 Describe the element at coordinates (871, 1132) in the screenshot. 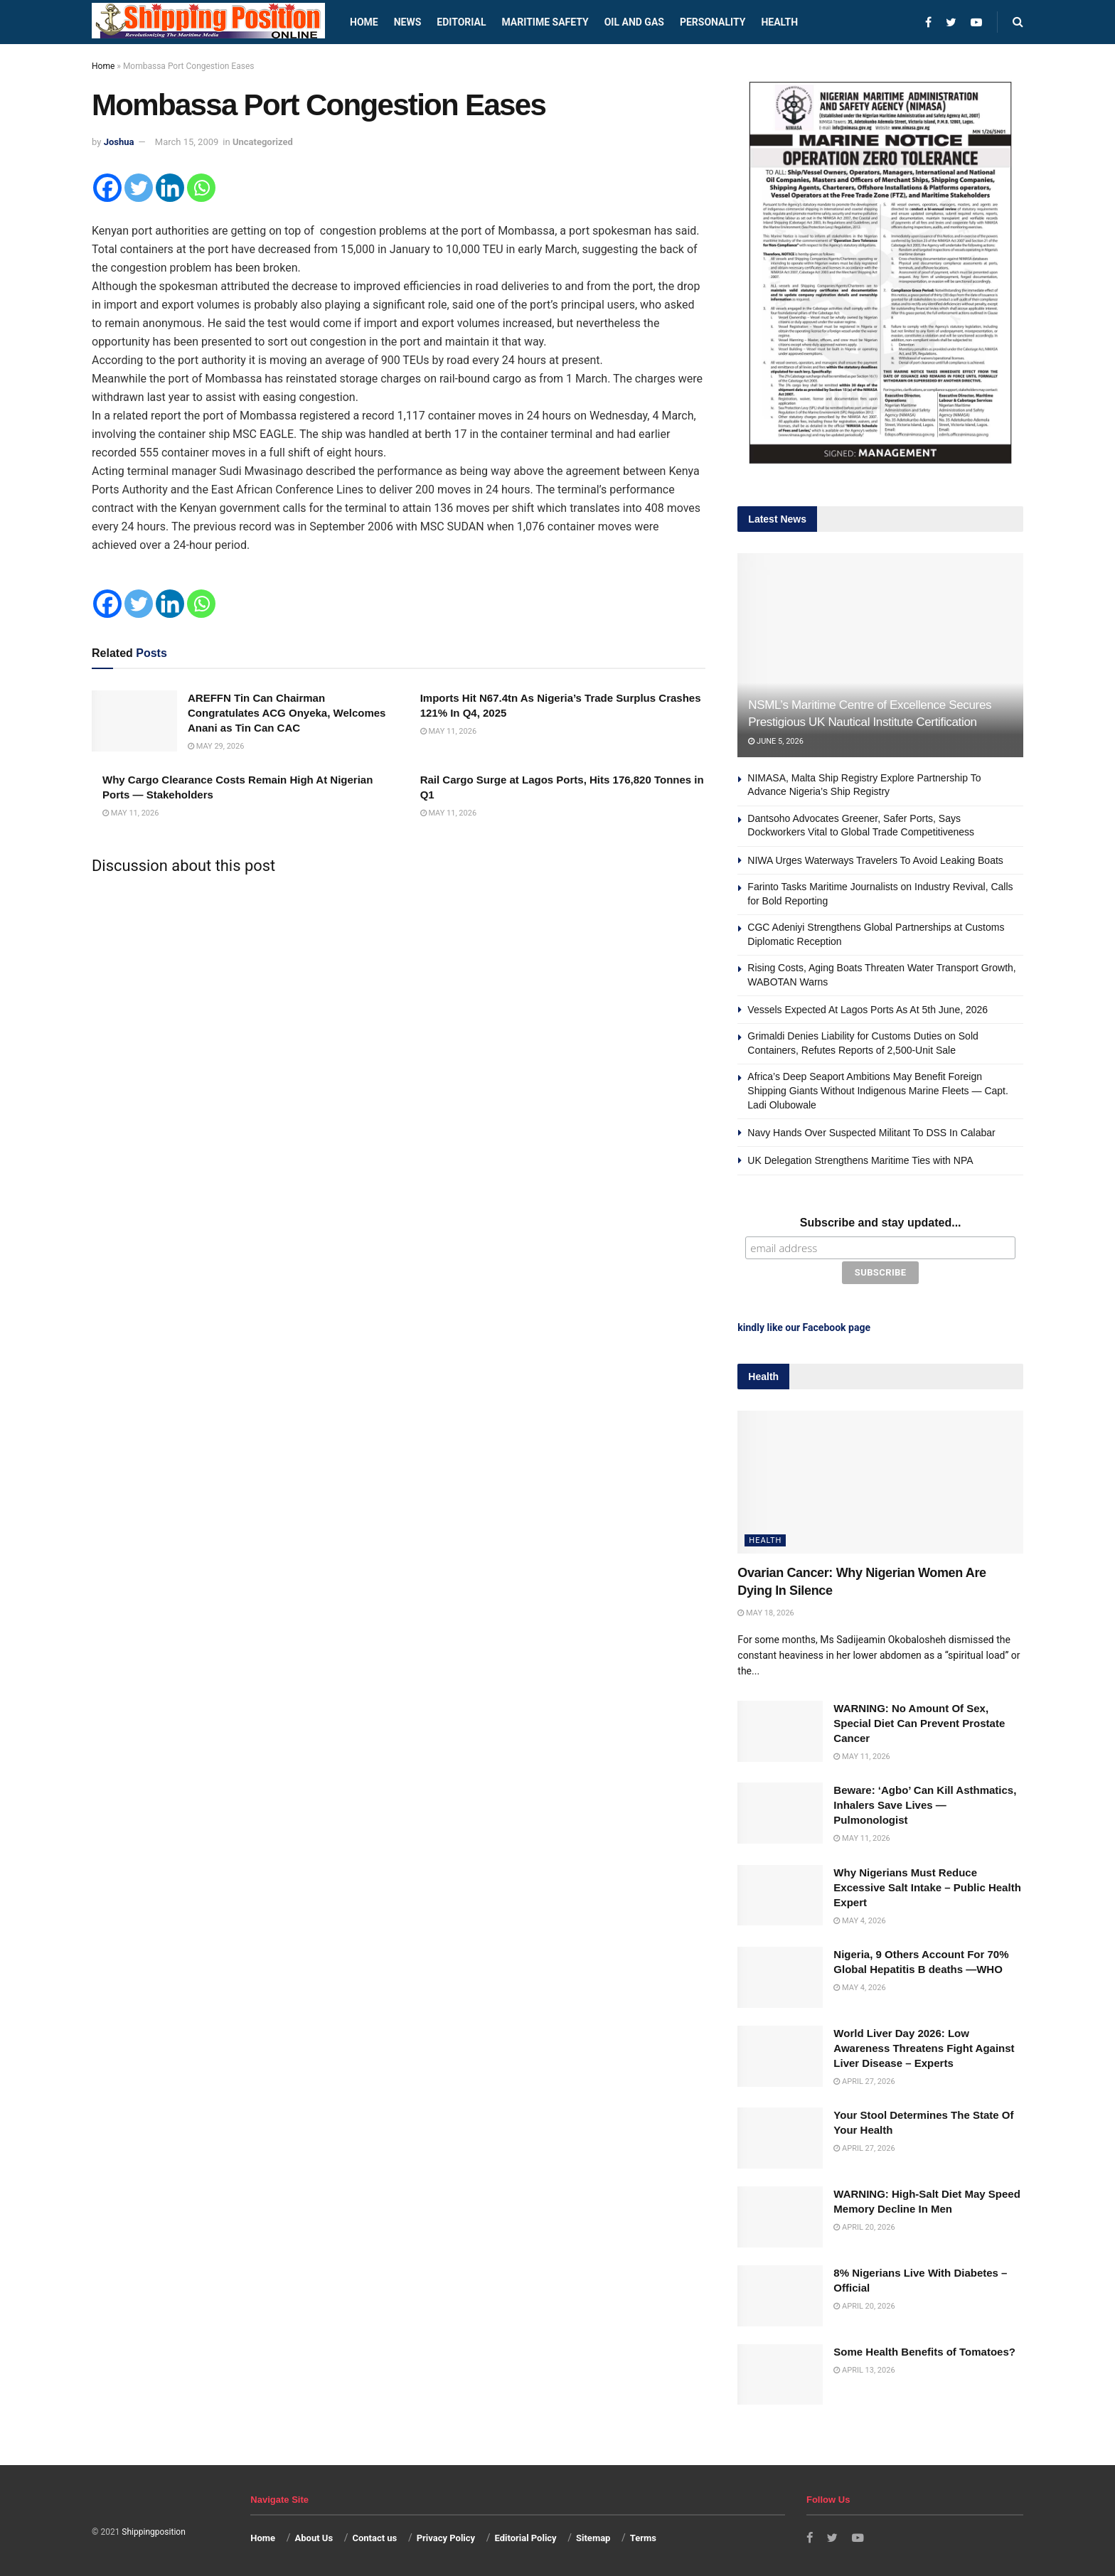

I see `Navy Hands Over Suspected Militant To DSS In Calabar` at that location.